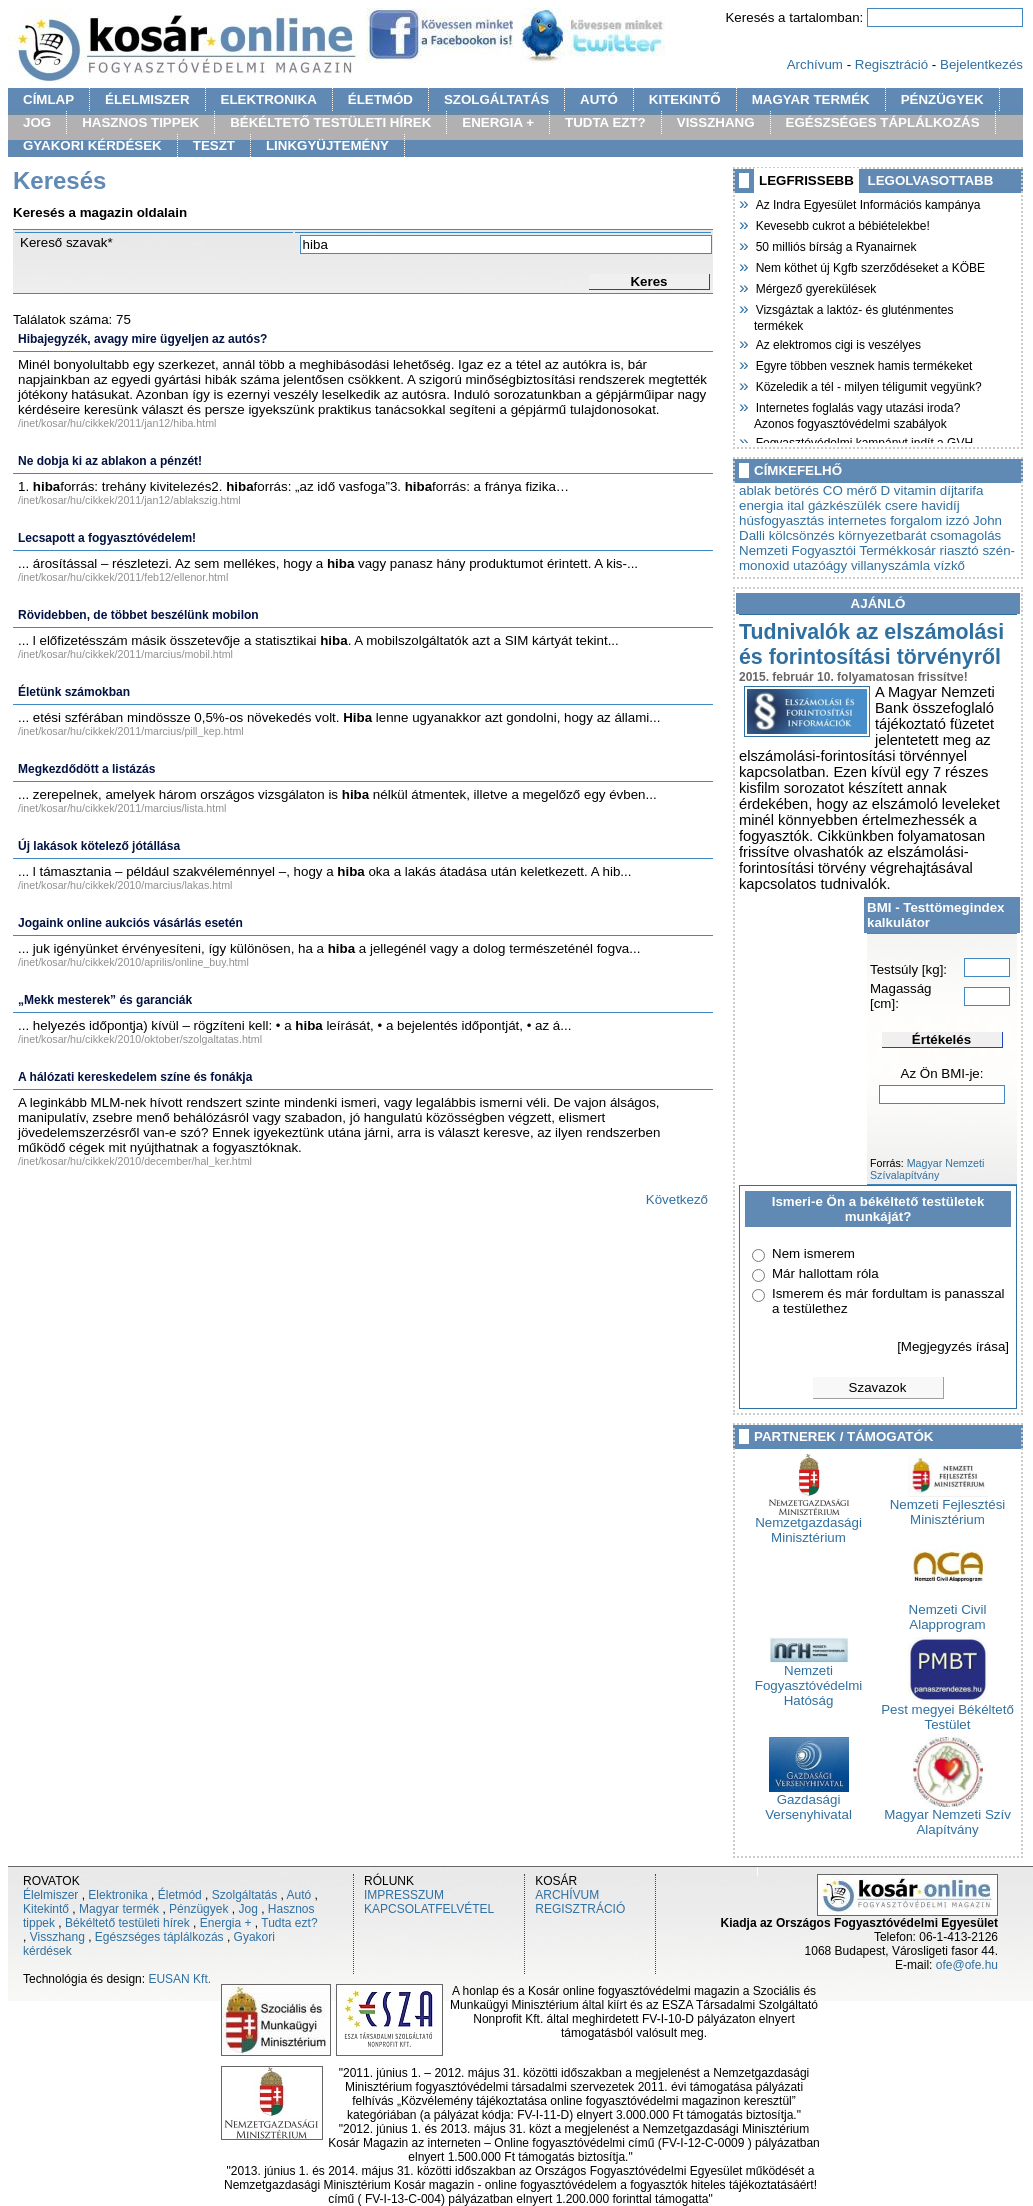 The height and width of the screenshot is (2206, 1033). I want to click on Tudta ezt?, so click(289, 1923).